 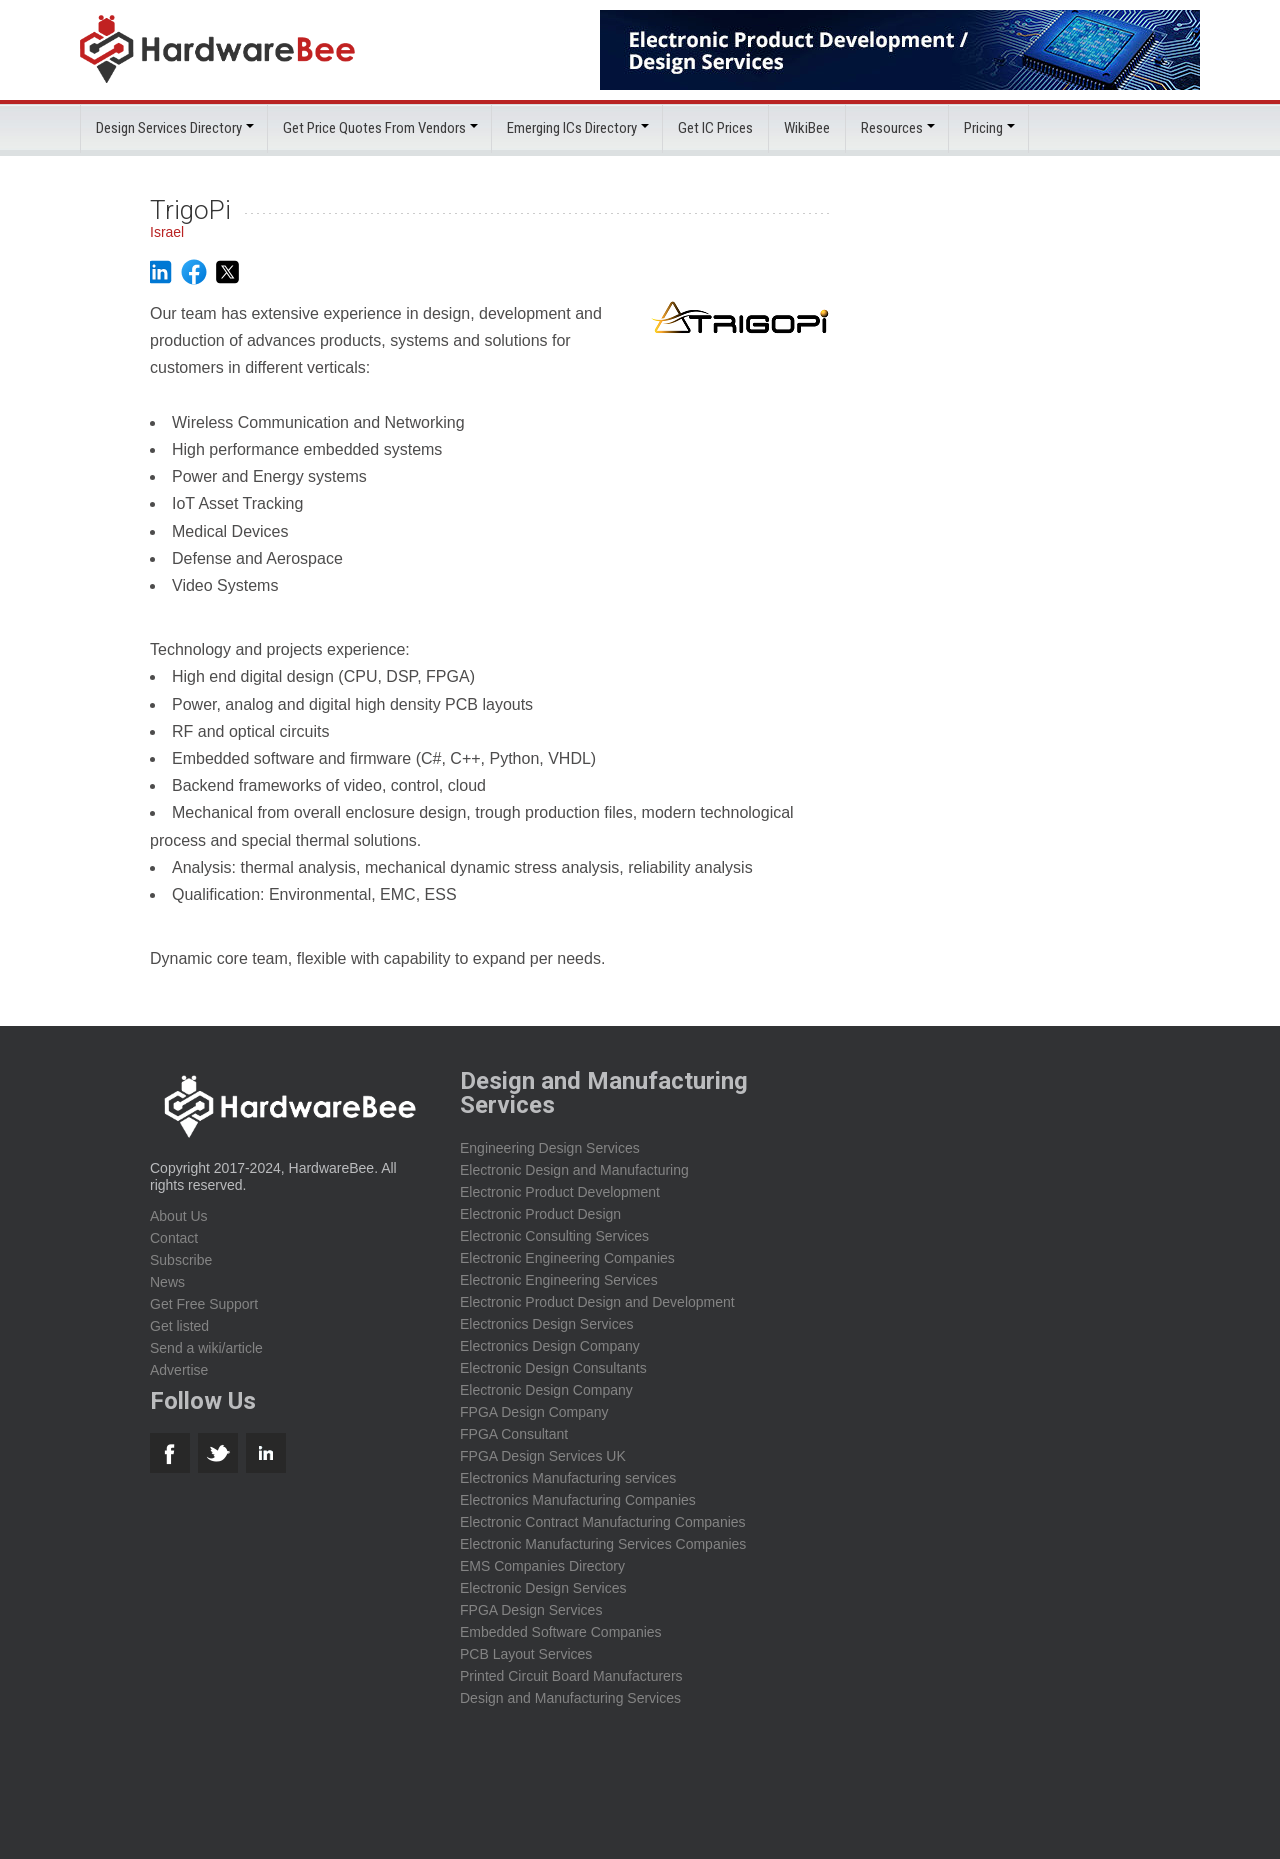 I want to click on Electronic Product Design and Development, so click(x=597, y=1302).